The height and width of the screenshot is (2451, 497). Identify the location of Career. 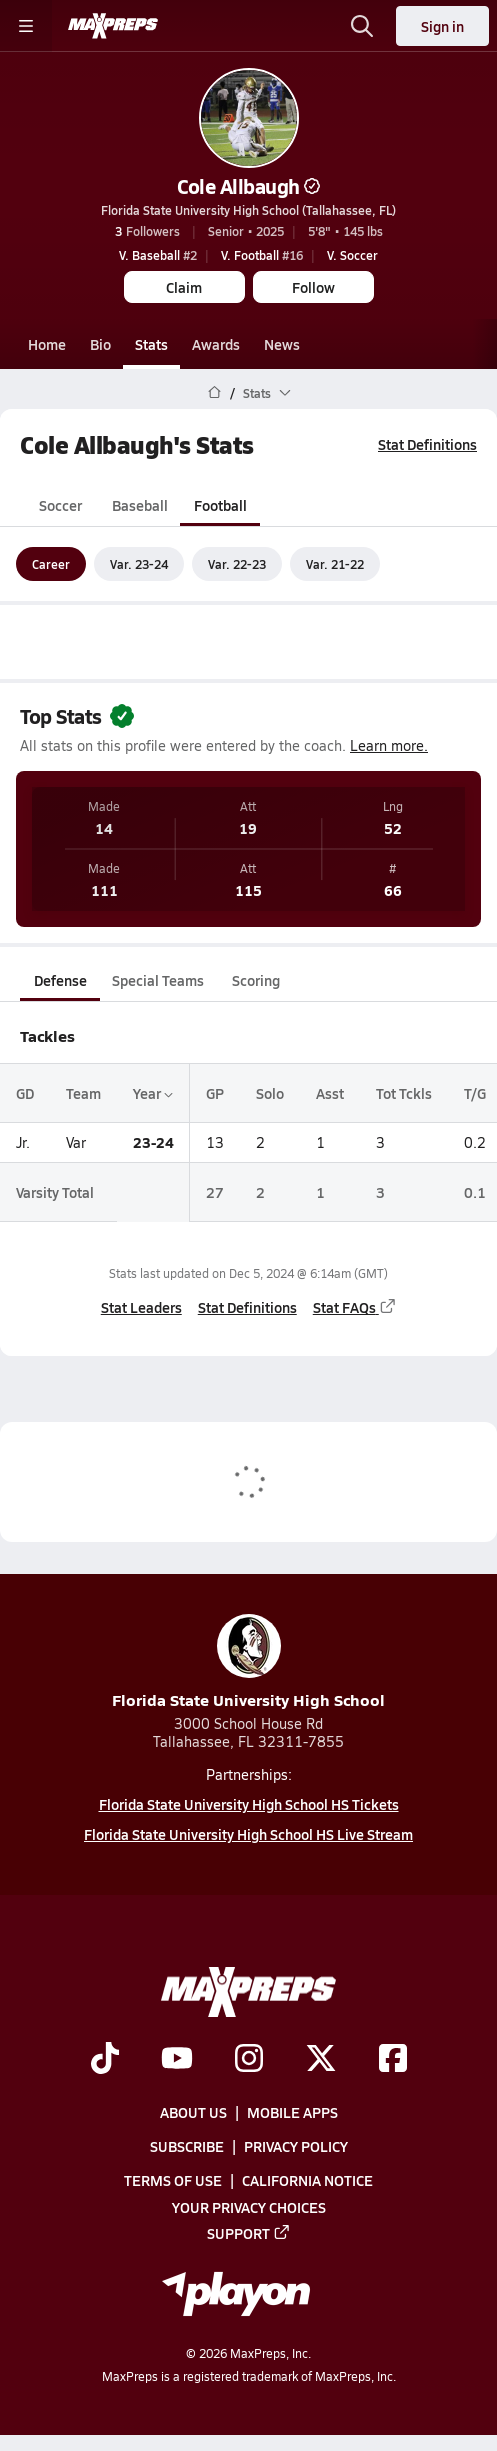
(51, 564).